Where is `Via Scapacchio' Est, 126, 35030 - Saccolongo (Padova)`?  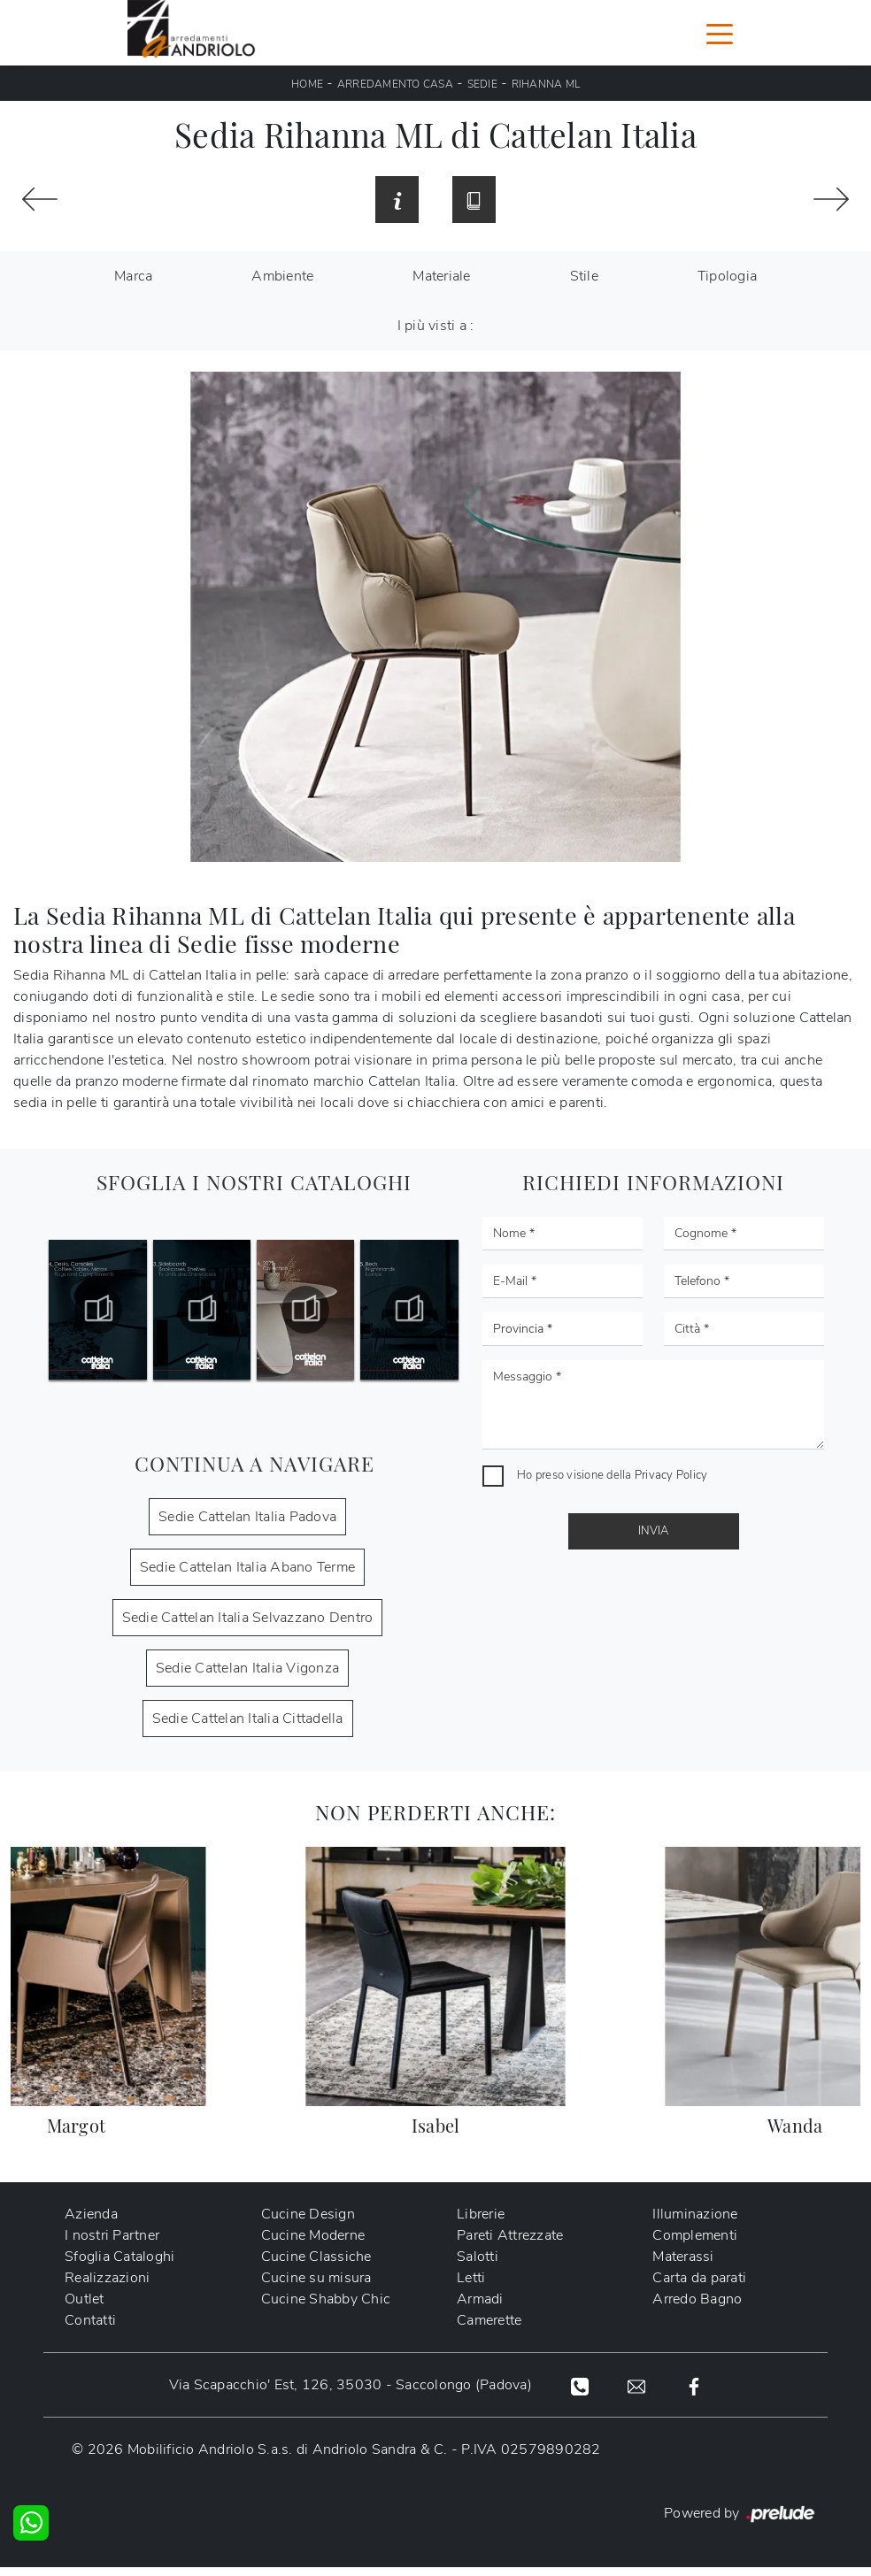 Via Scapacchio' Est, 126, 35030 - Saccolongo (Padova) is located at coordinates (348, 2394).